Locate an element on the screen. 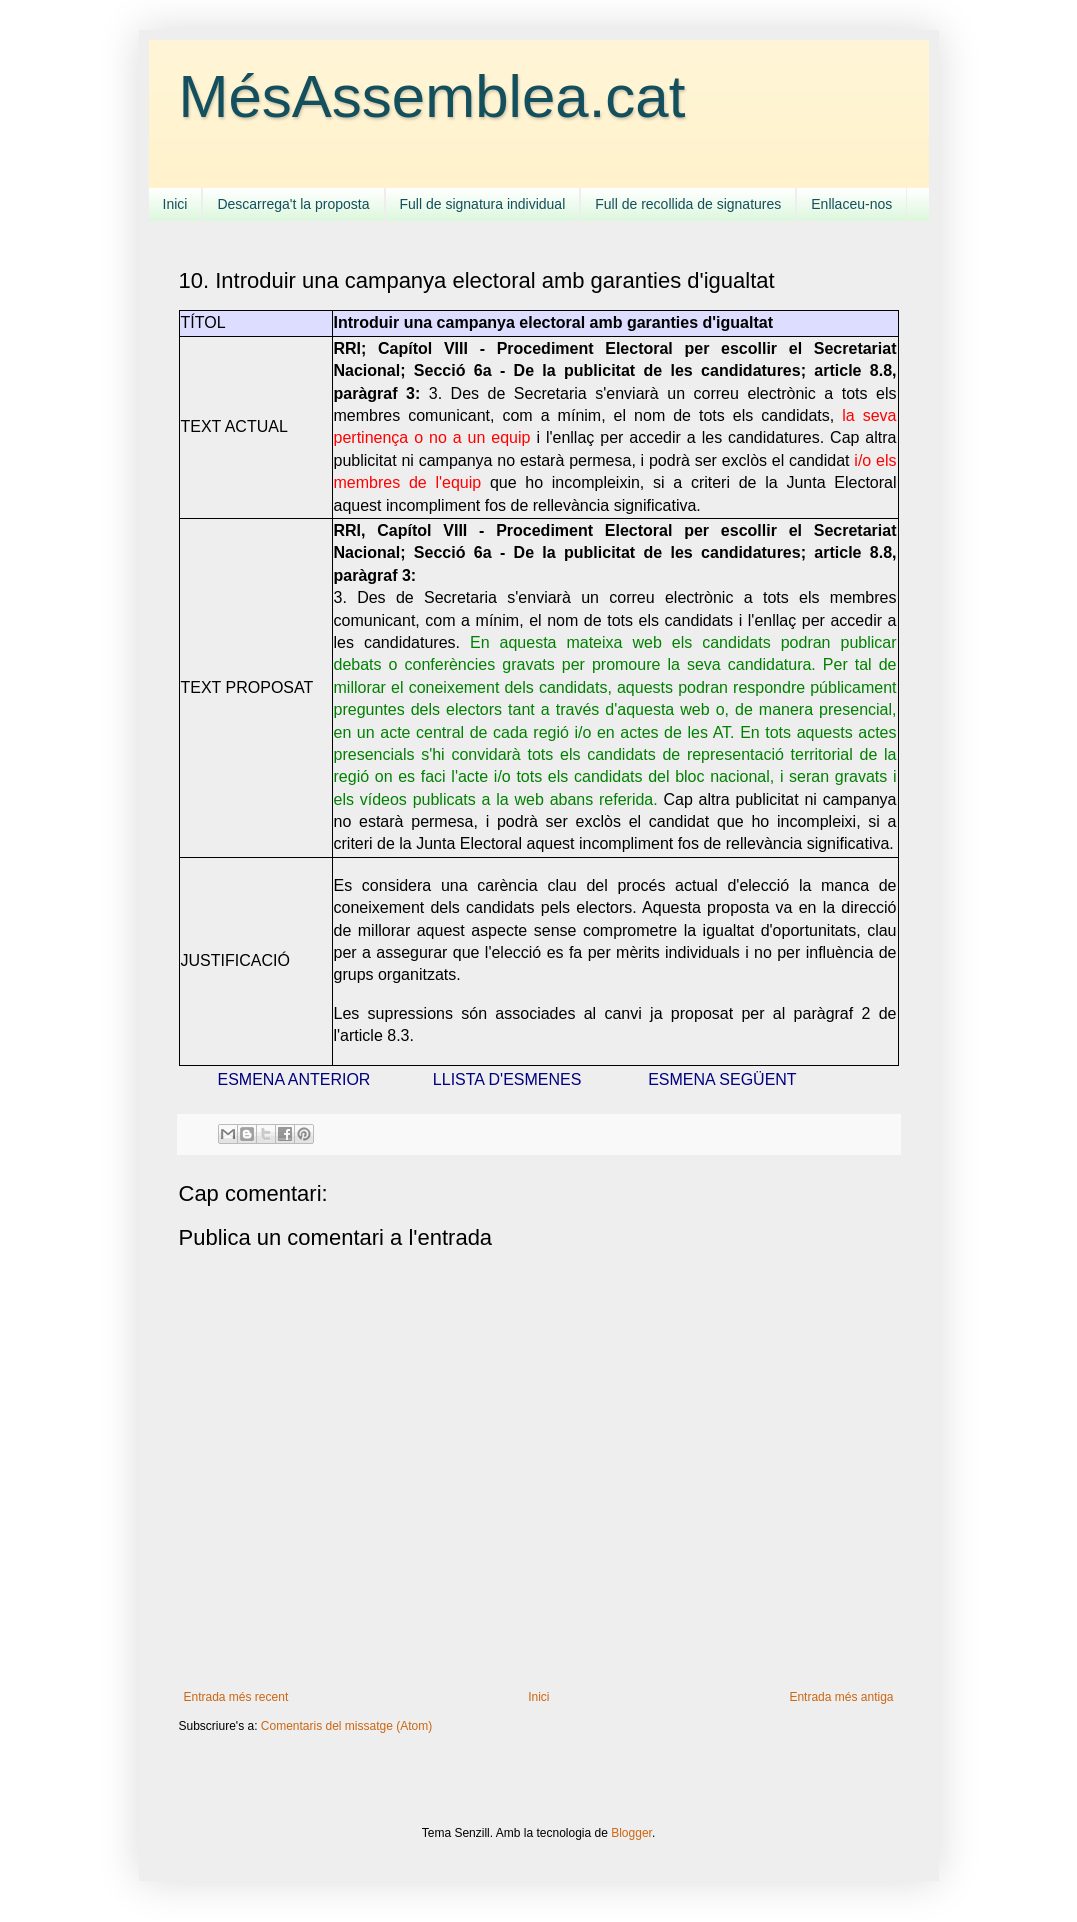  Descarrega't la proposta is located at coordinates (293, 204).